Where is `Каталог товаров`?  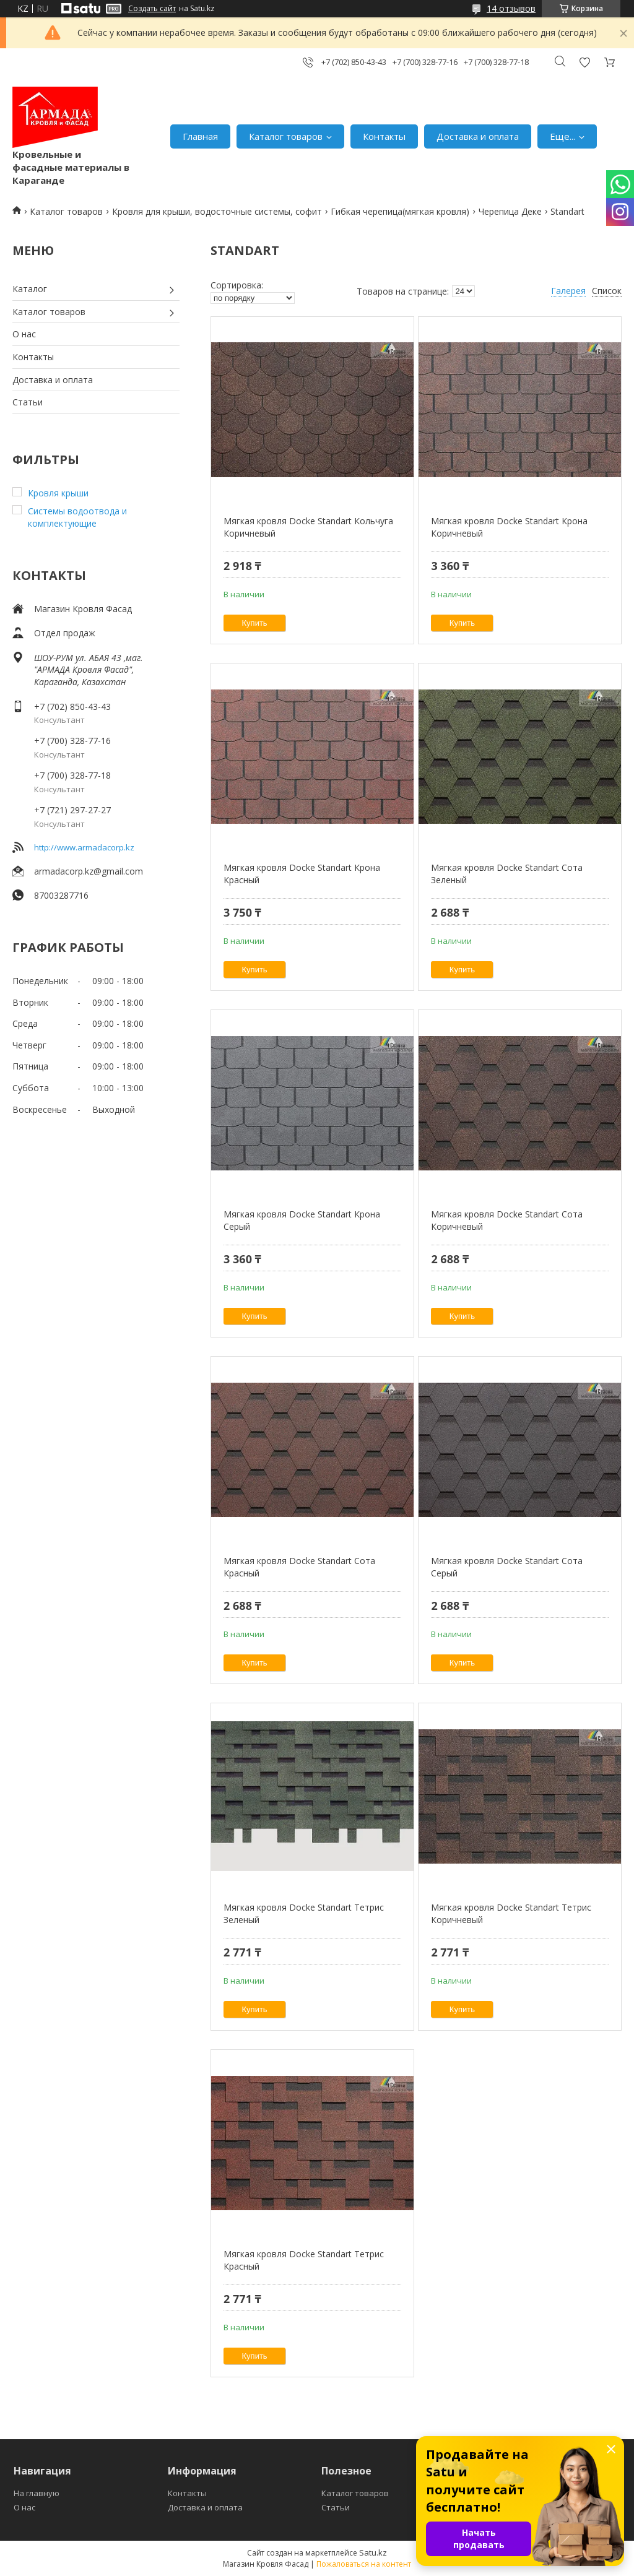
Каталог товаров is located at coordinates (286, 136).